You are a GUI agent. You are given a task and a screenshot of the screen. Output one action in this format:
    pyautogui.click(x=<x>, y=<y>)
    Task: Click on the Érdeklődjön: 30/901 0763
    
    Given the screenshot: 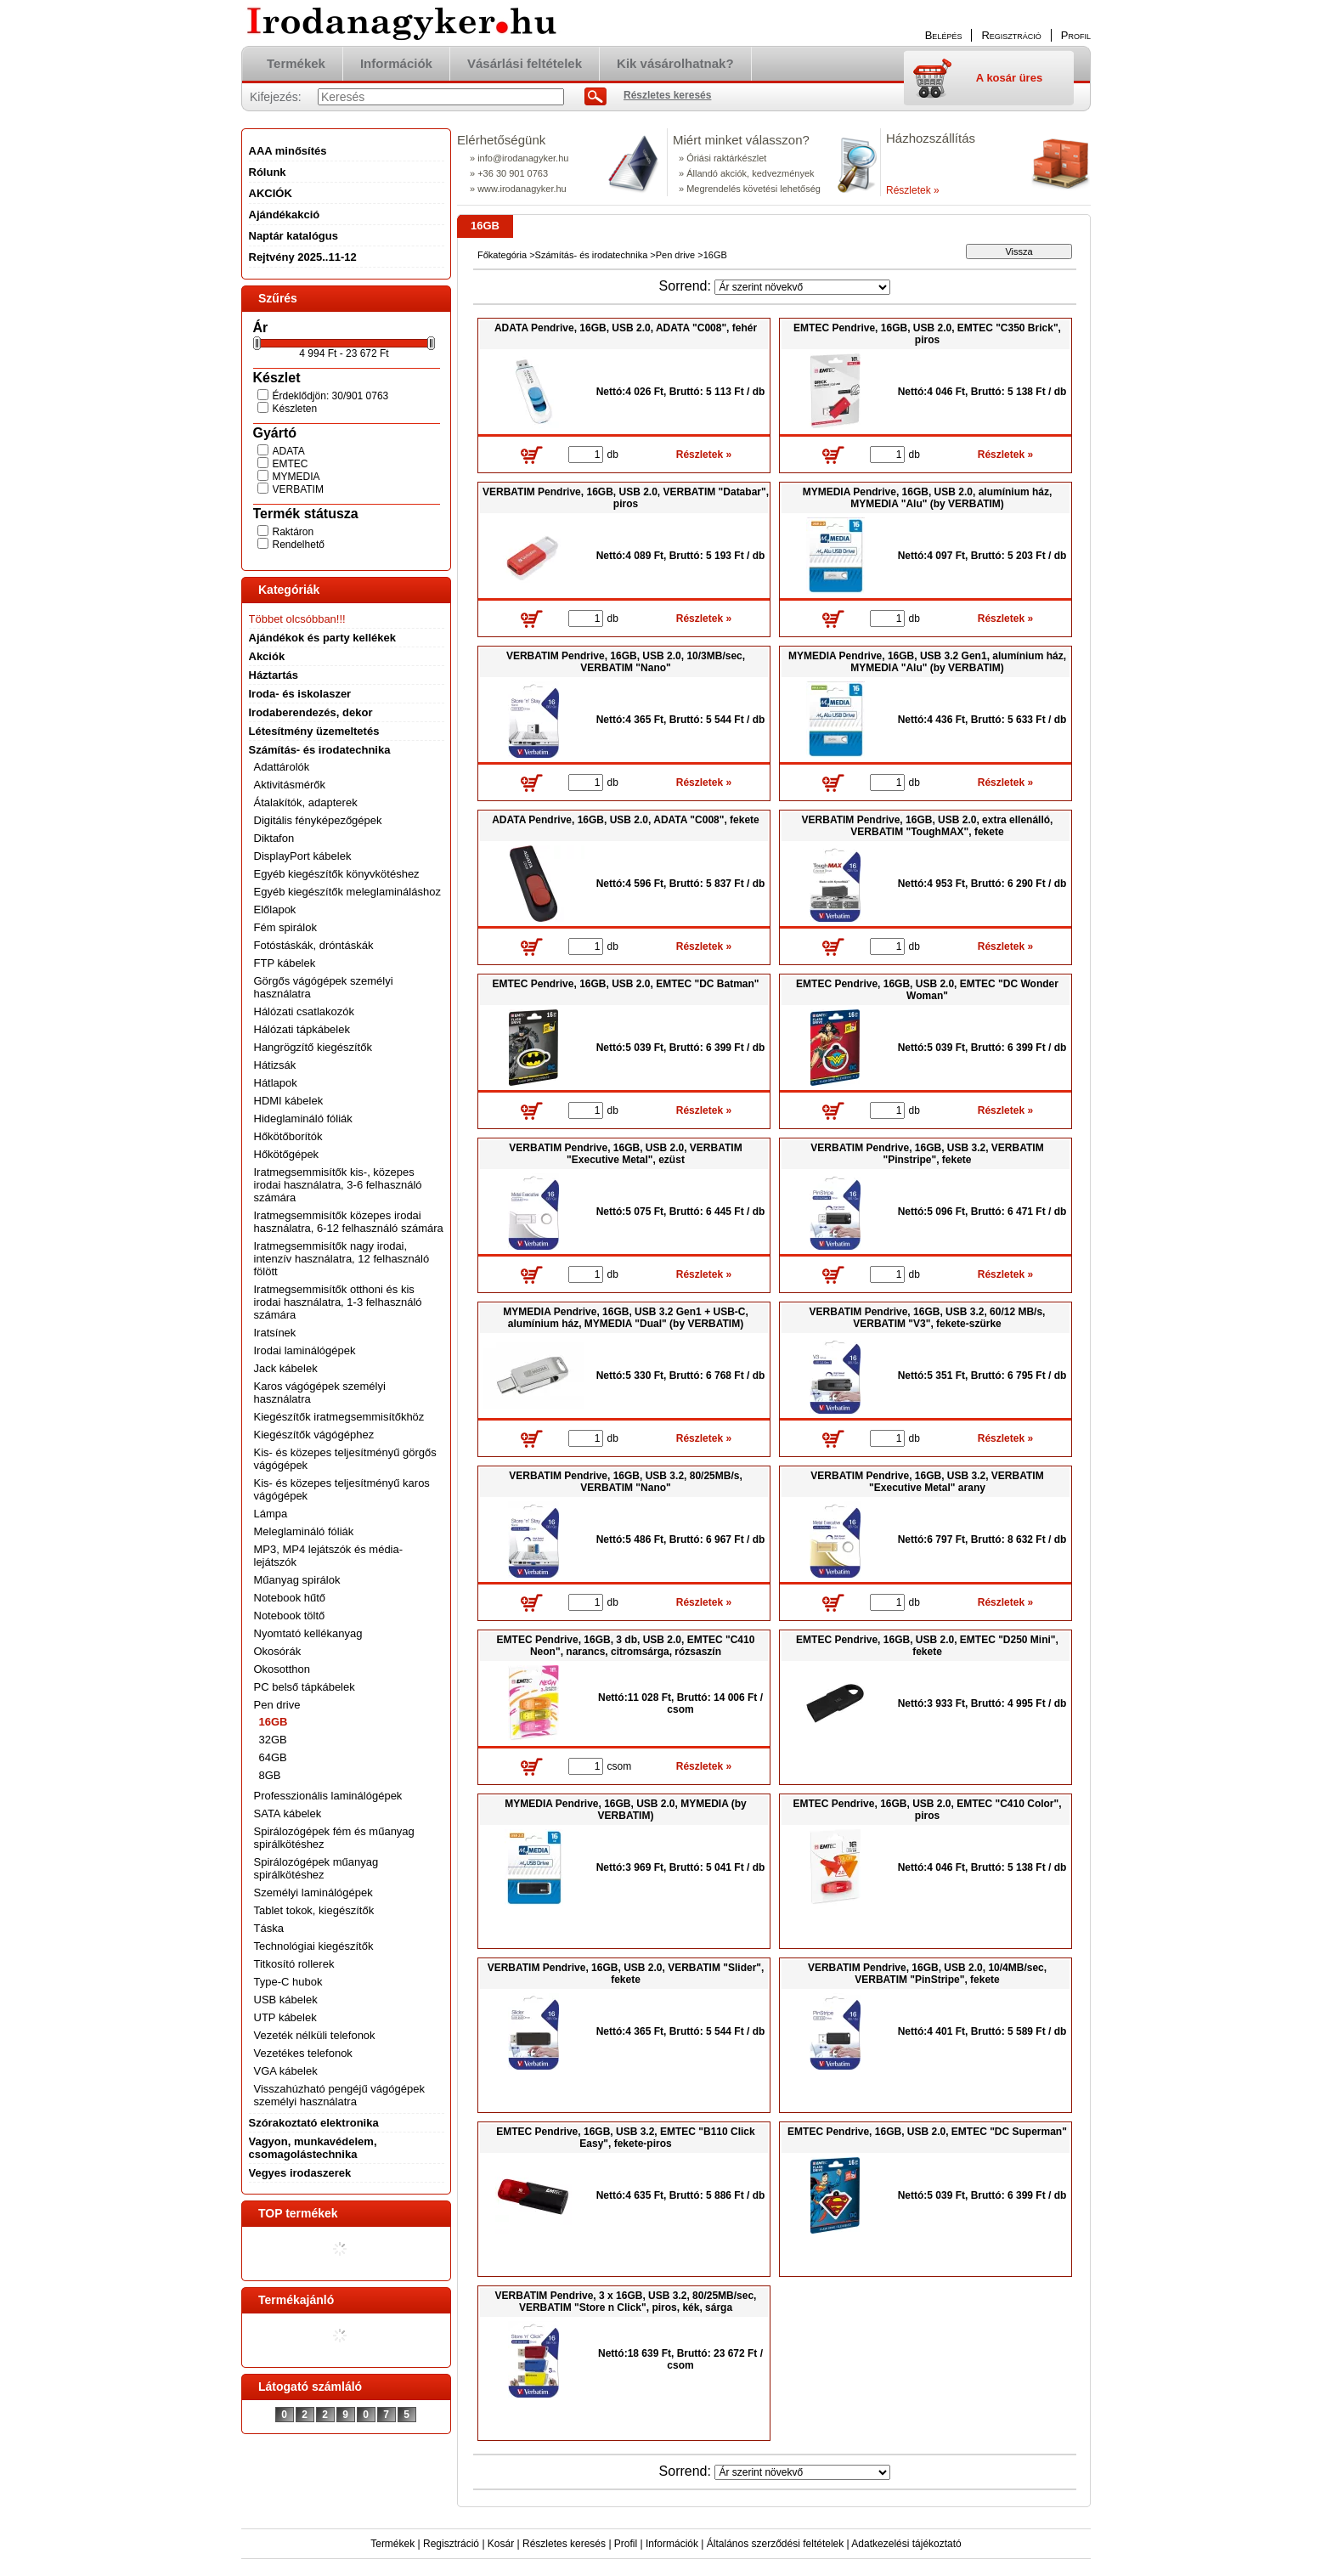 What is the action you would take?
    pyautogui.click(x=331, y=396)
    